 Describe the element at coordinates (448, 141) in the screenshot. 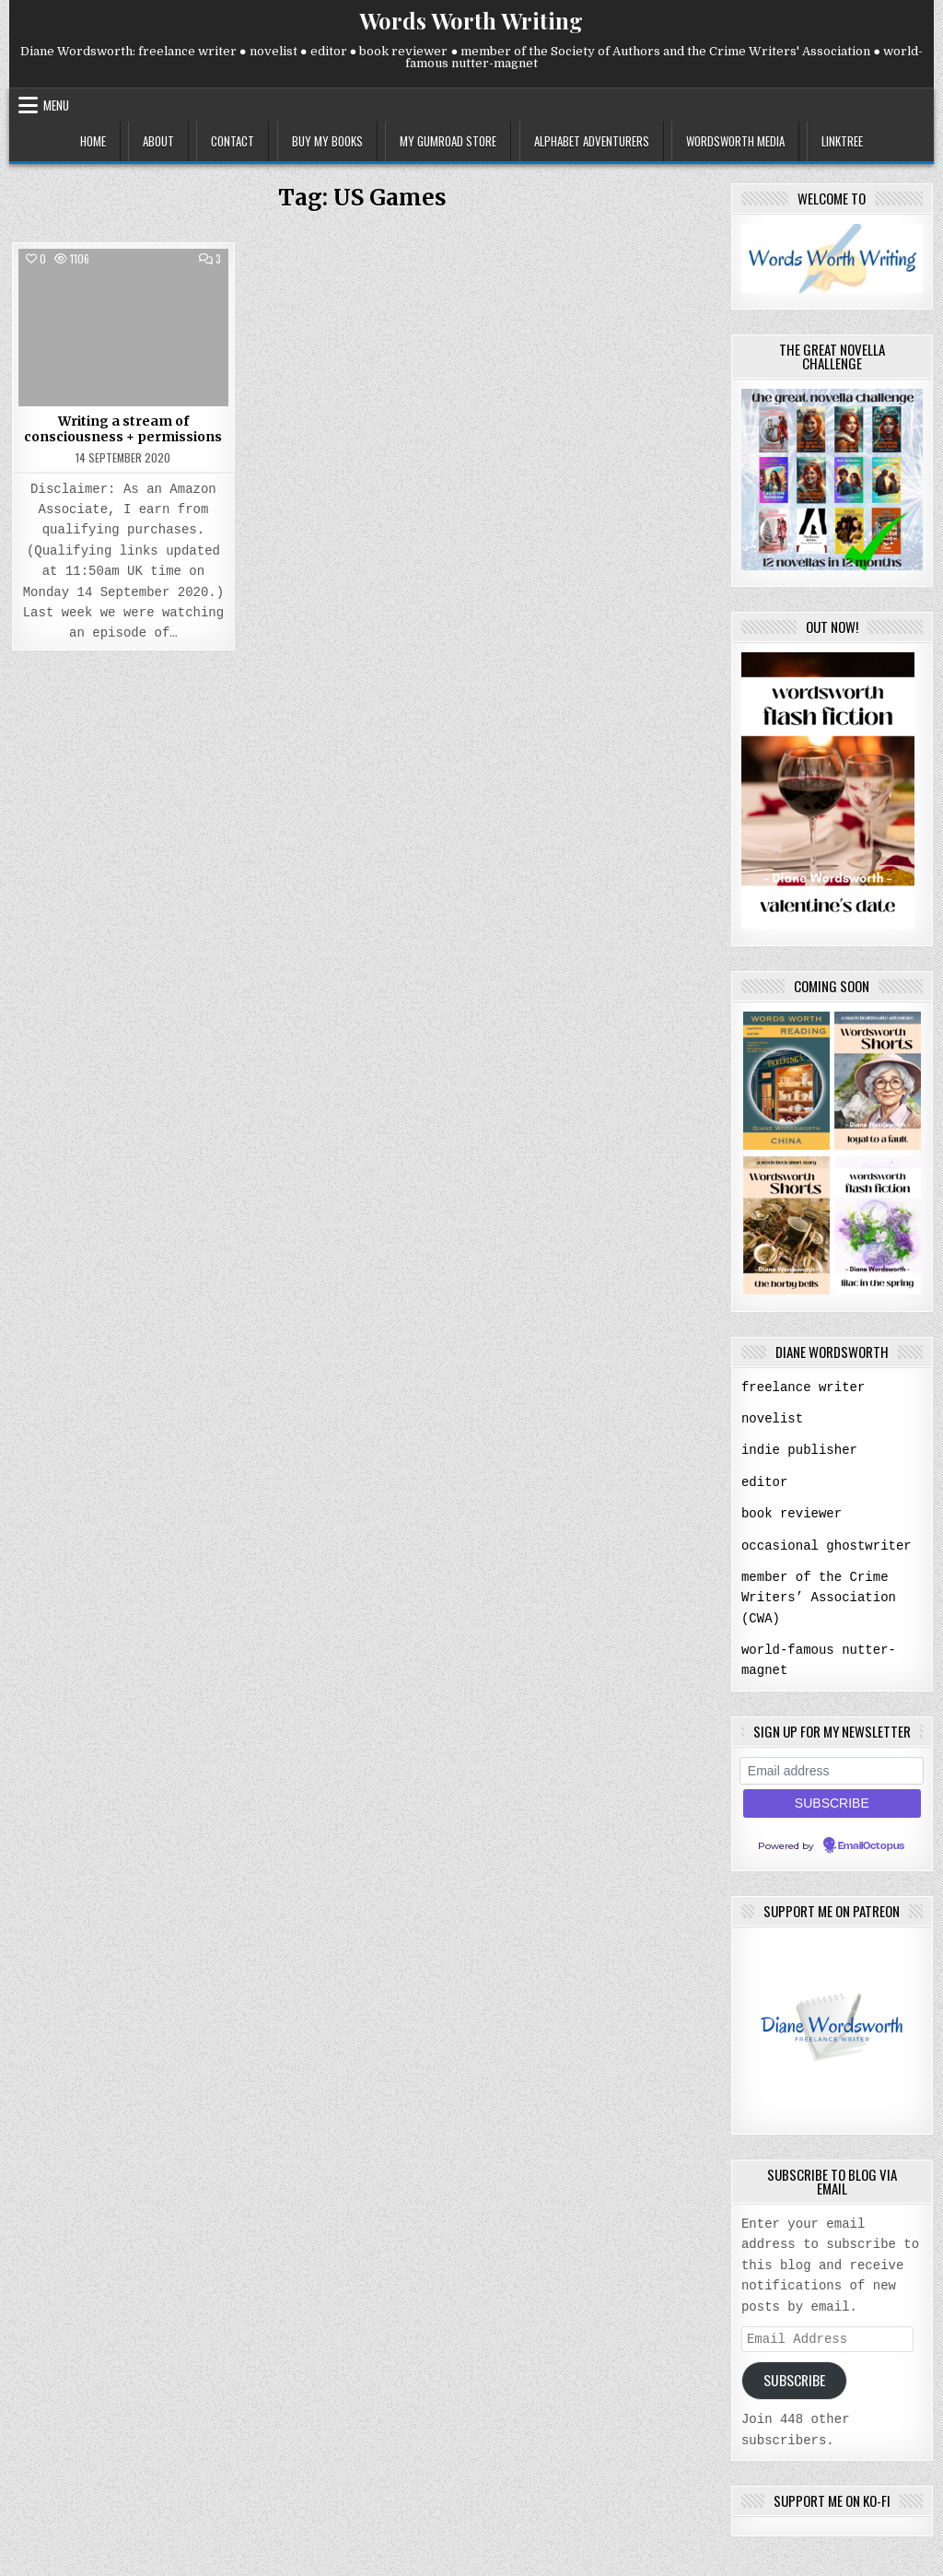

I see `my gumroad store` at that location.